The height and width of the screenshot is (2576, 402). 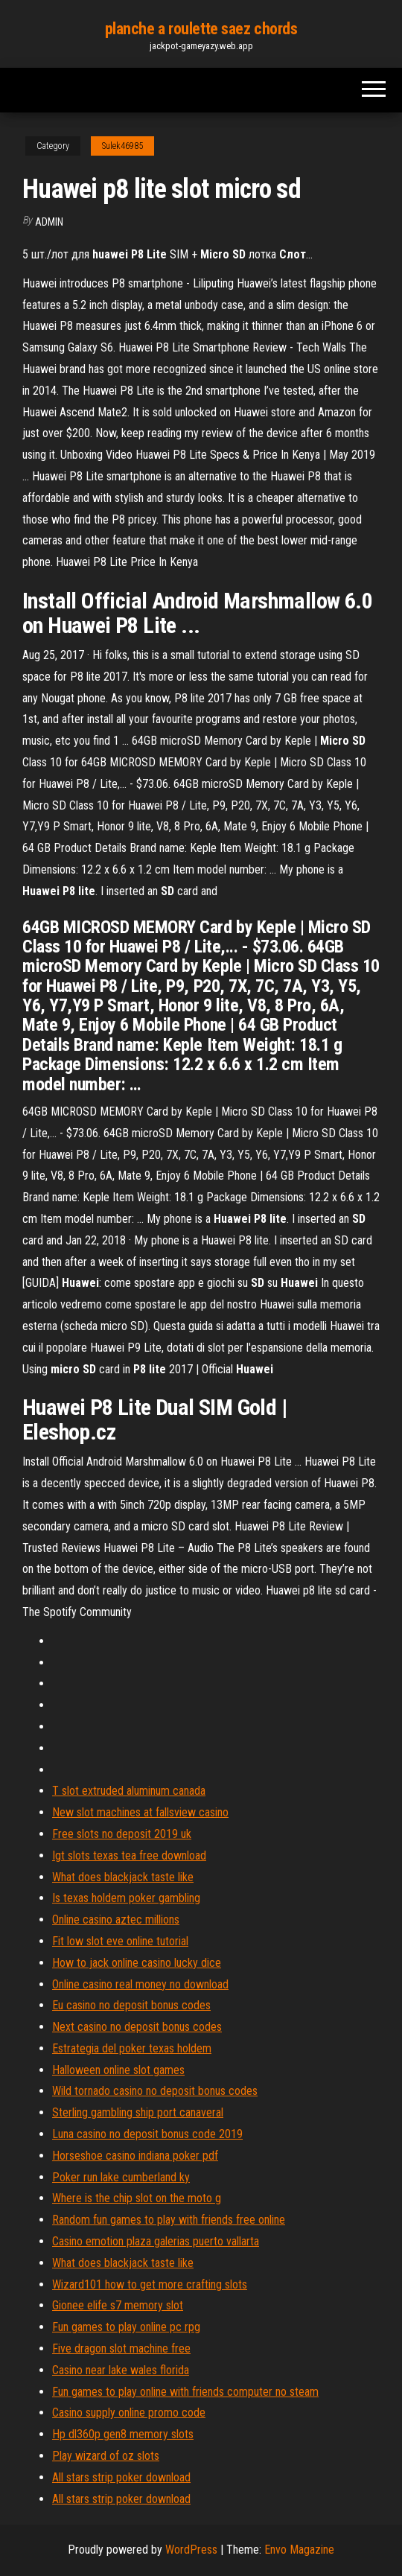 I want to click on Free slots no deposit 2019 uk, so click(x=121, y=1834).